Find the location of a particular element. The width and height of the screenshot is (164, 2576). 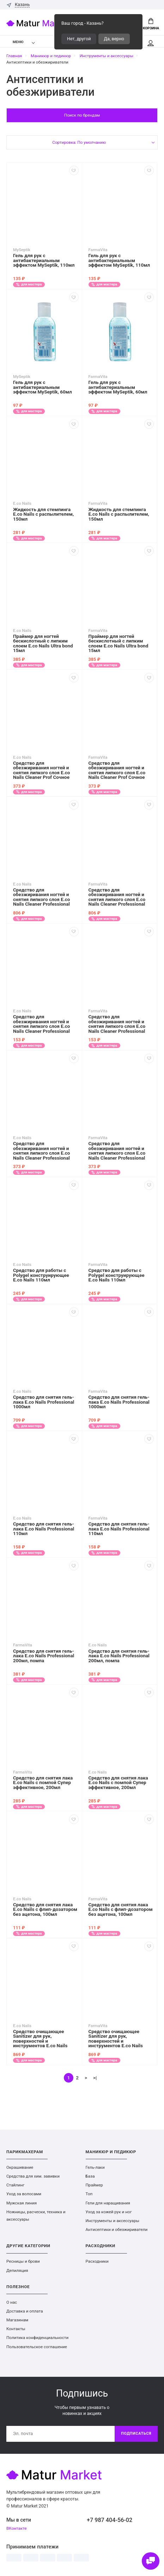

Средство для снятия лака E.co Nails с флип-дозатором без ацетона, 100мл is located at coordinates (45, 1909).